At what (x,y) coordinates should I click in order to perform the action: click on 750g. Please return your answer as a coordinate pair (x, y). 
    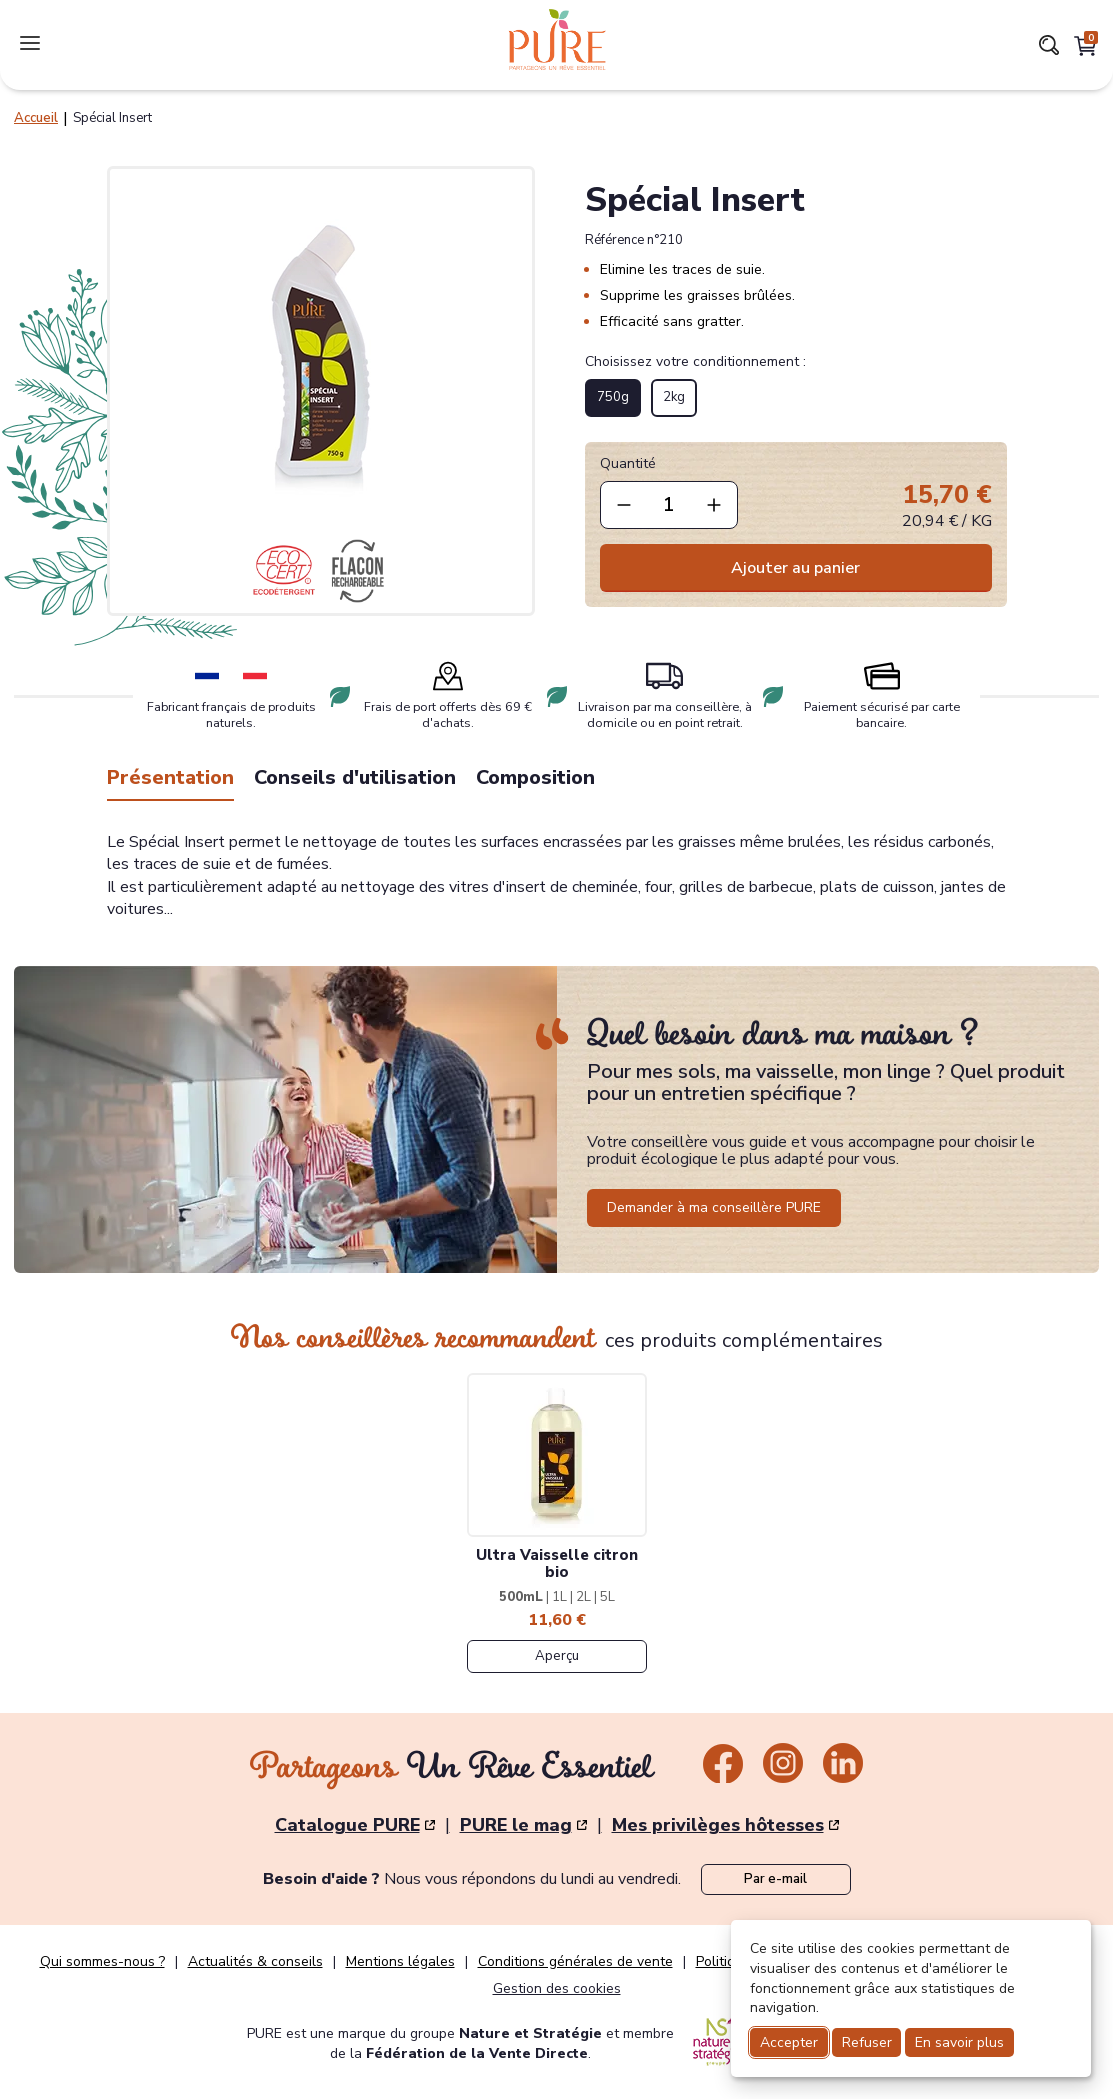
    Looking at the image, I should click on (613, 397).